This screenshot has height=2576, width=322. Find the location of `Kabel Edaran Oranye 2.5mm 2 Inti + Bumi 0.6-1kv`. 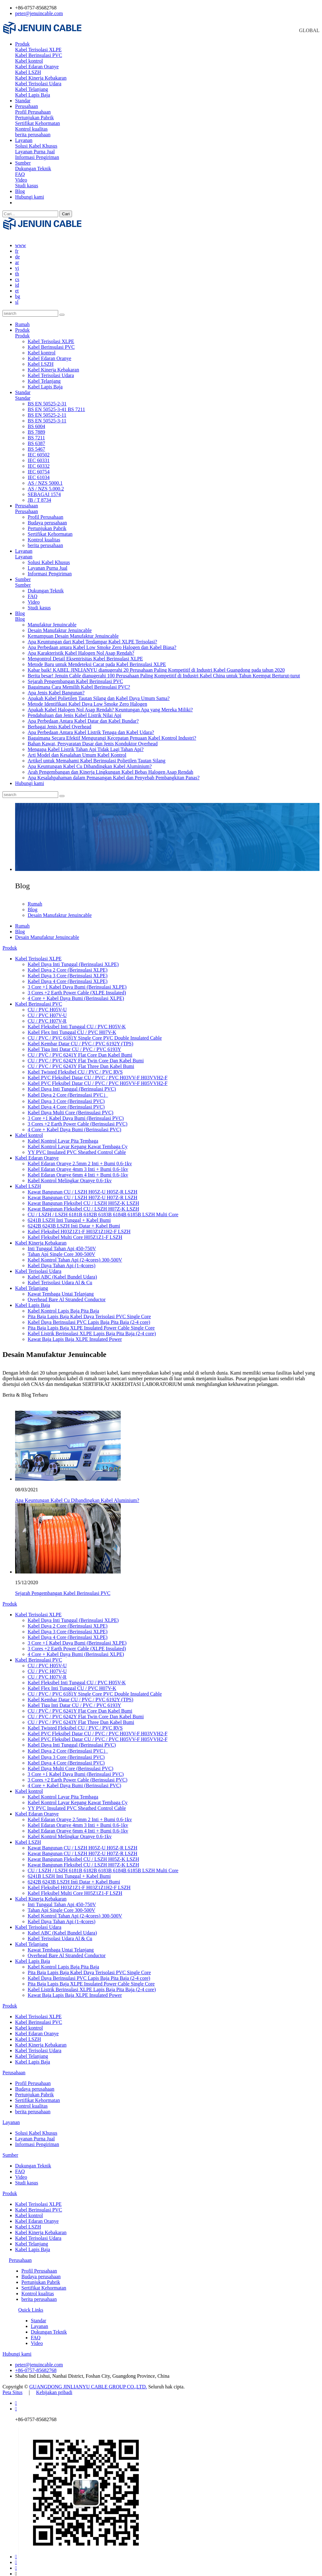

Kabel Edaran Oranye 2.5mm 2 Inti + Bumi 0.6-1kv is located at coordinates (80, 1158).